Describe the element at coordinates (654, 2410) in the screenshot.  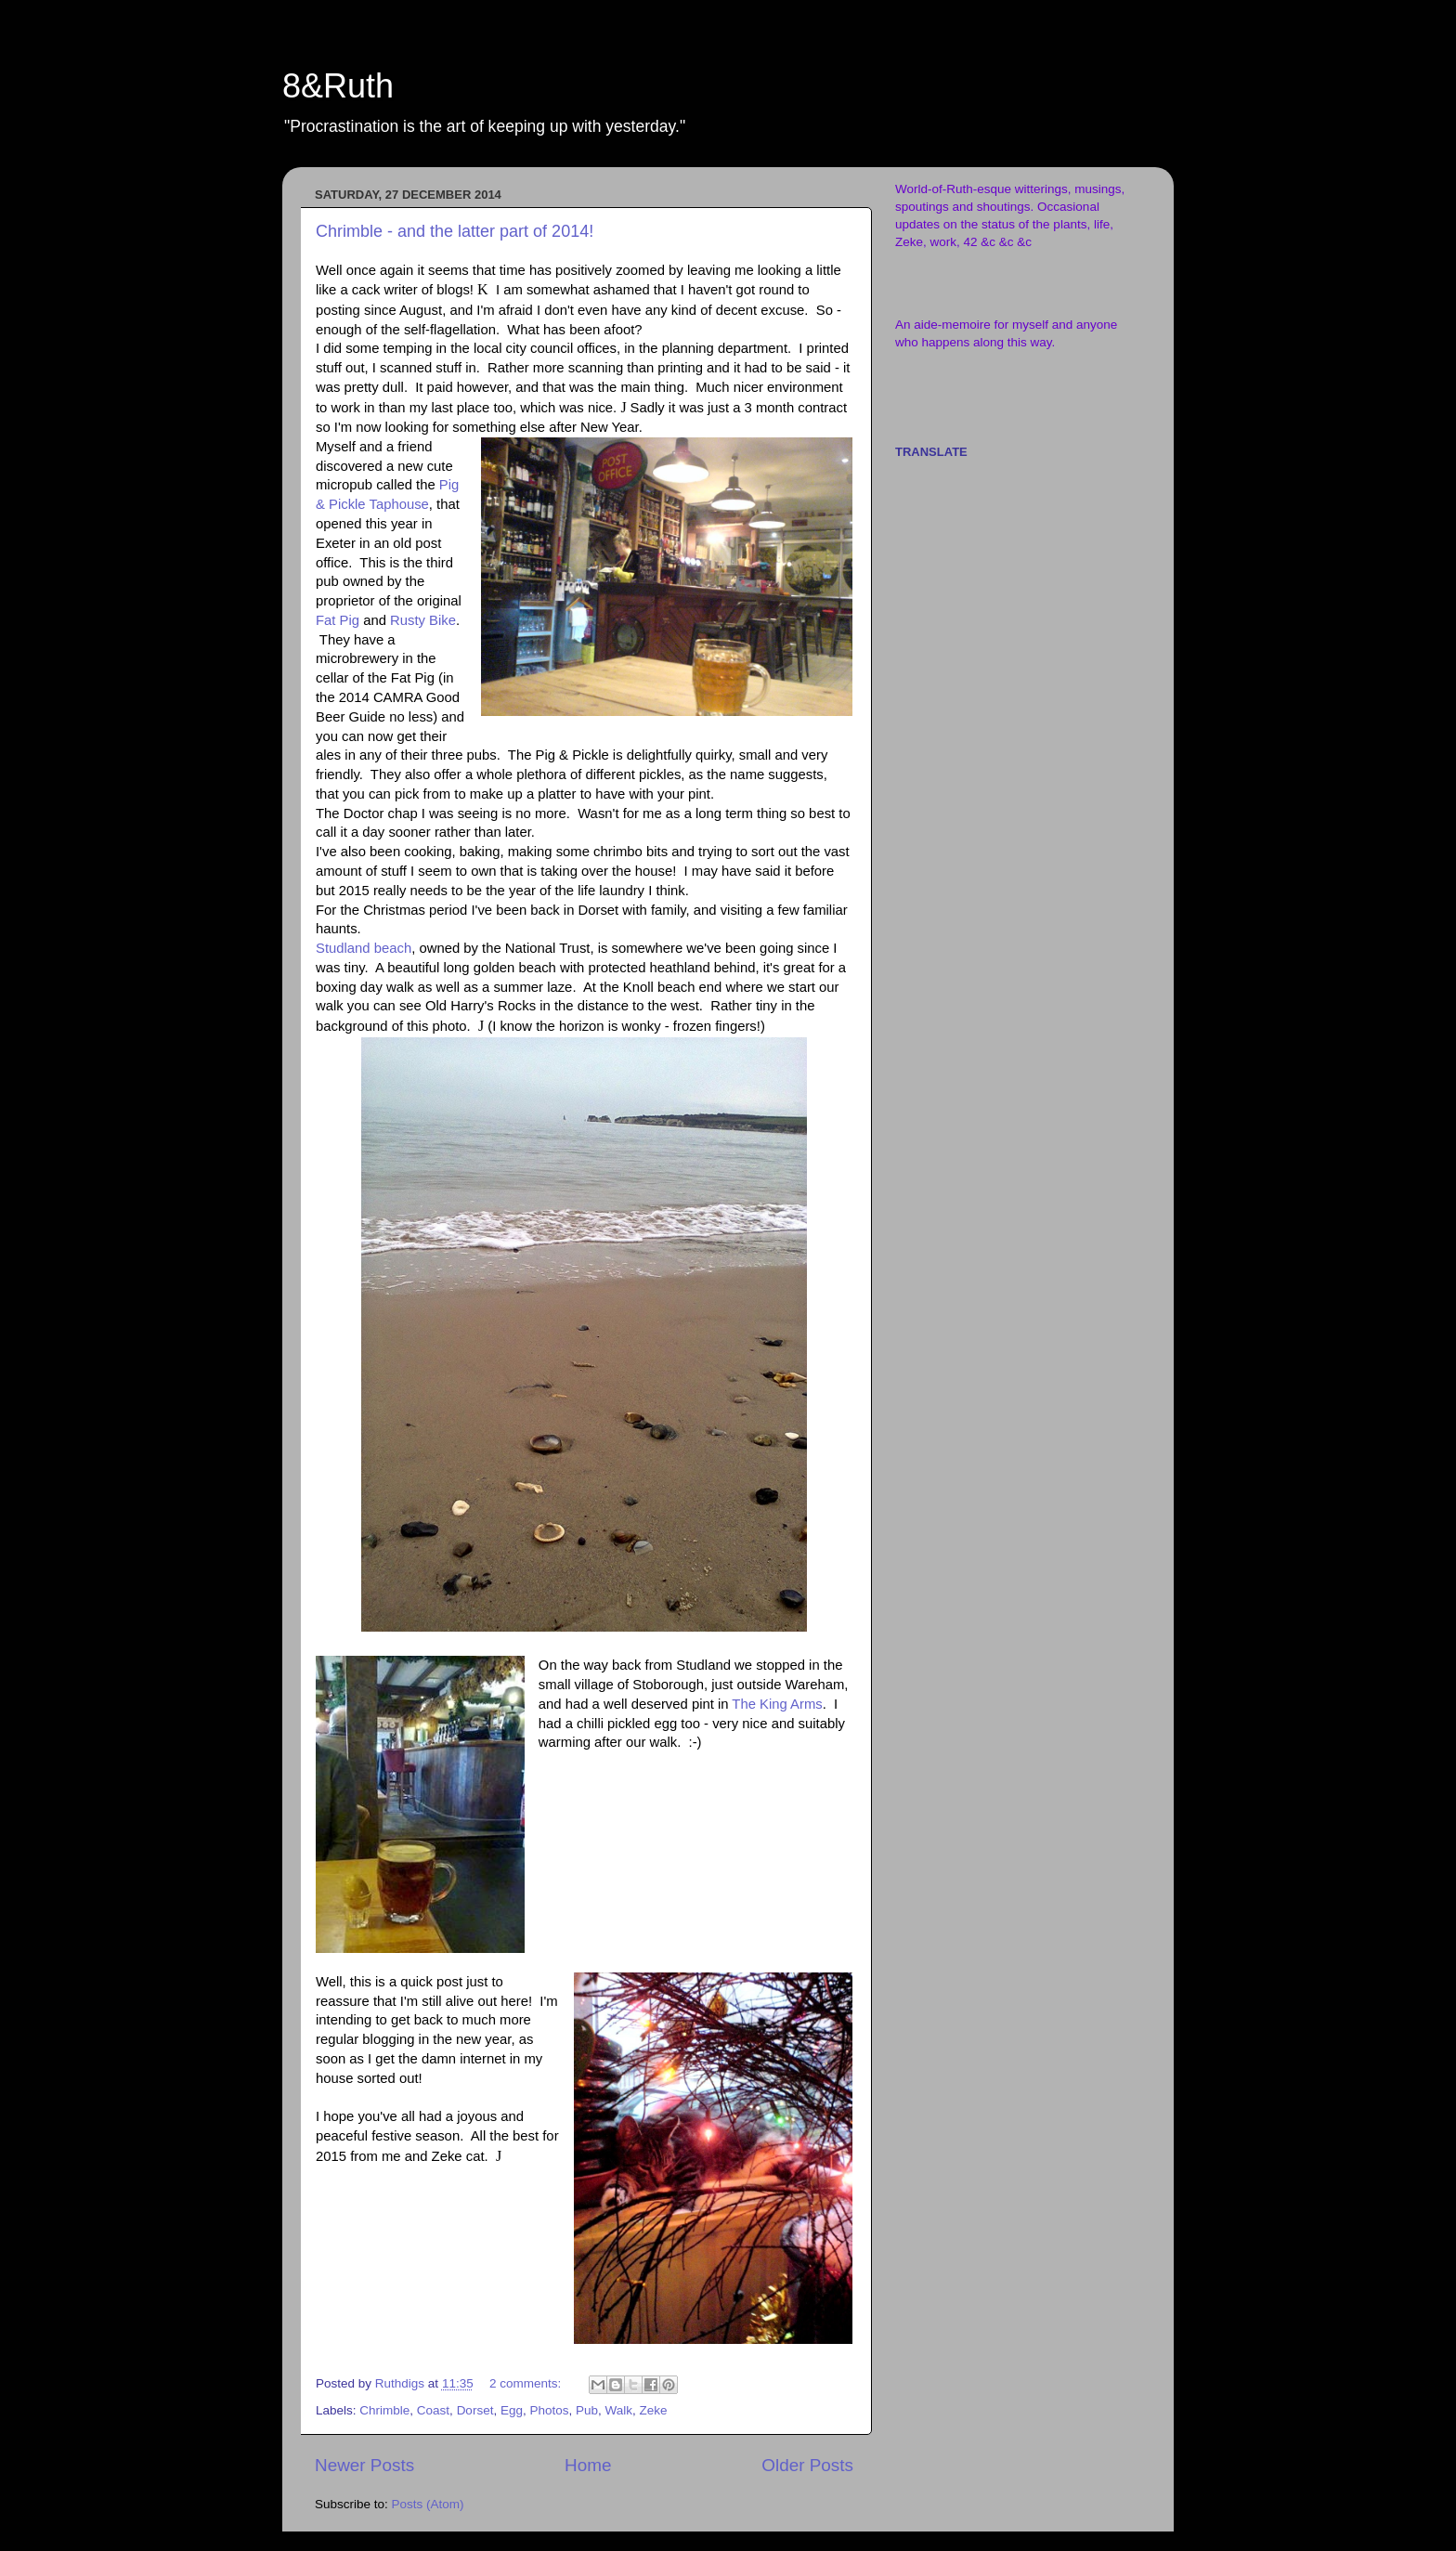
I see `Zeke` at that location.